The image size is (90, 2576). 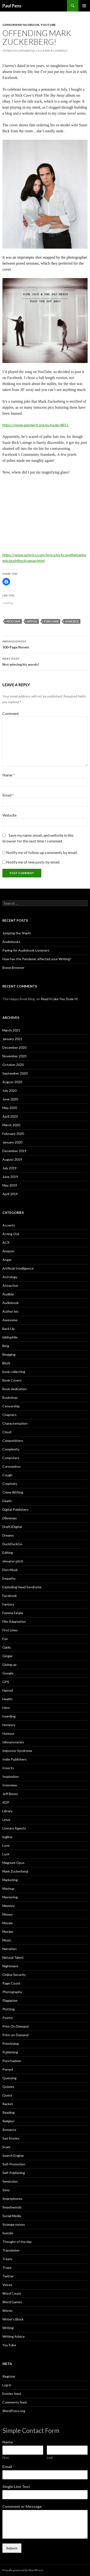 What do you see at coordinates (12, 1527) in the screenshot?
I see `Draft2Digital` at bounding box center [12, 1527].